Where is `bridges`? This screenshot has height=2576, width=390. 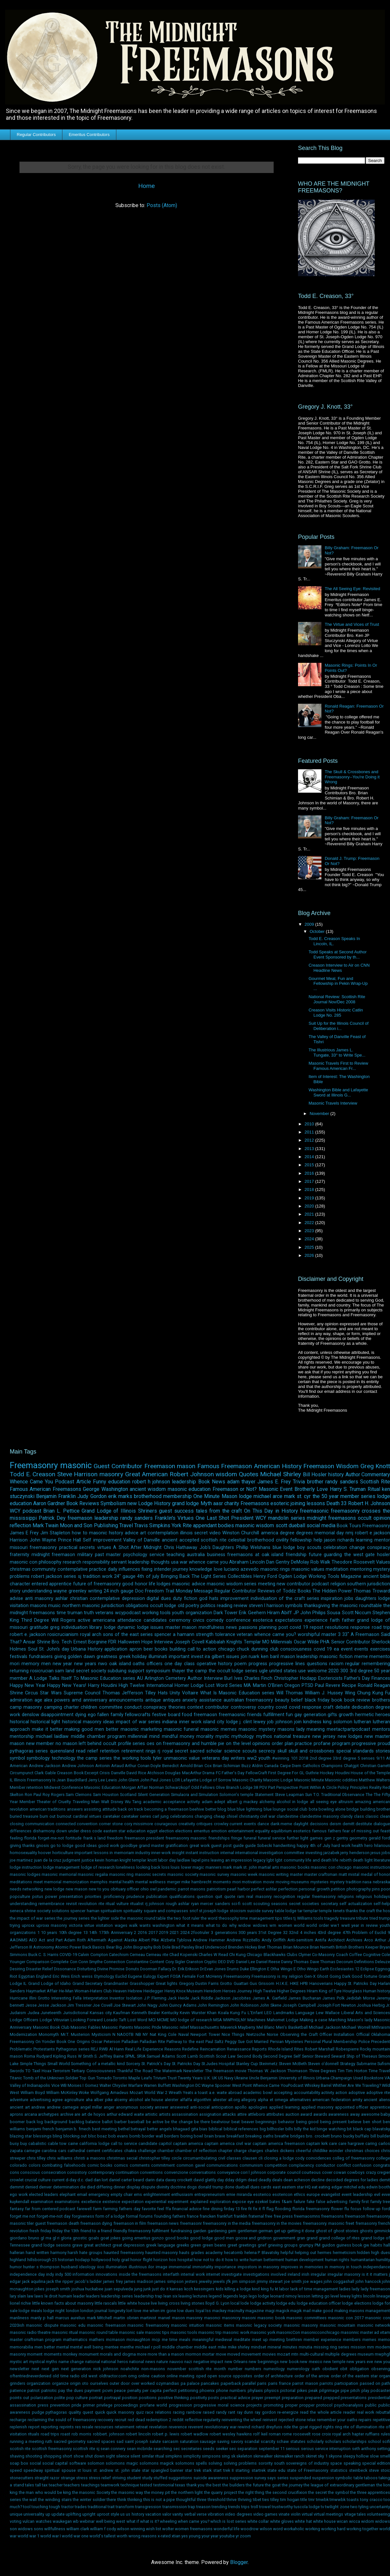 bridges is located at coordinates (297, 2136).